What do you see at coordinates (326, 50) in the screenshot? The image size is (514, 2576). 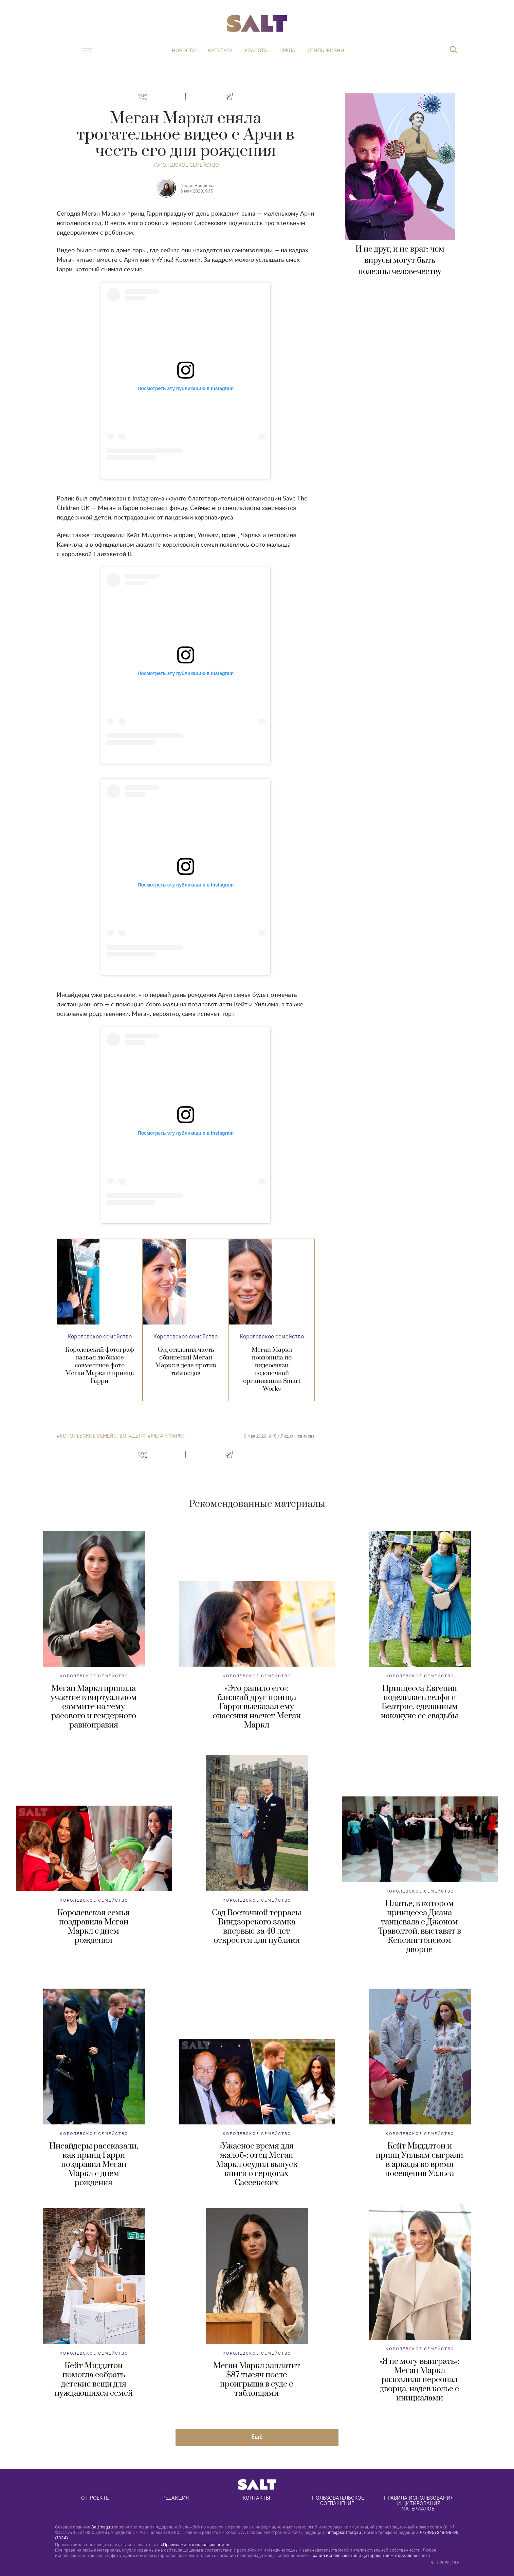 I see `Стиль жизни` at bounding box center [326, 50].